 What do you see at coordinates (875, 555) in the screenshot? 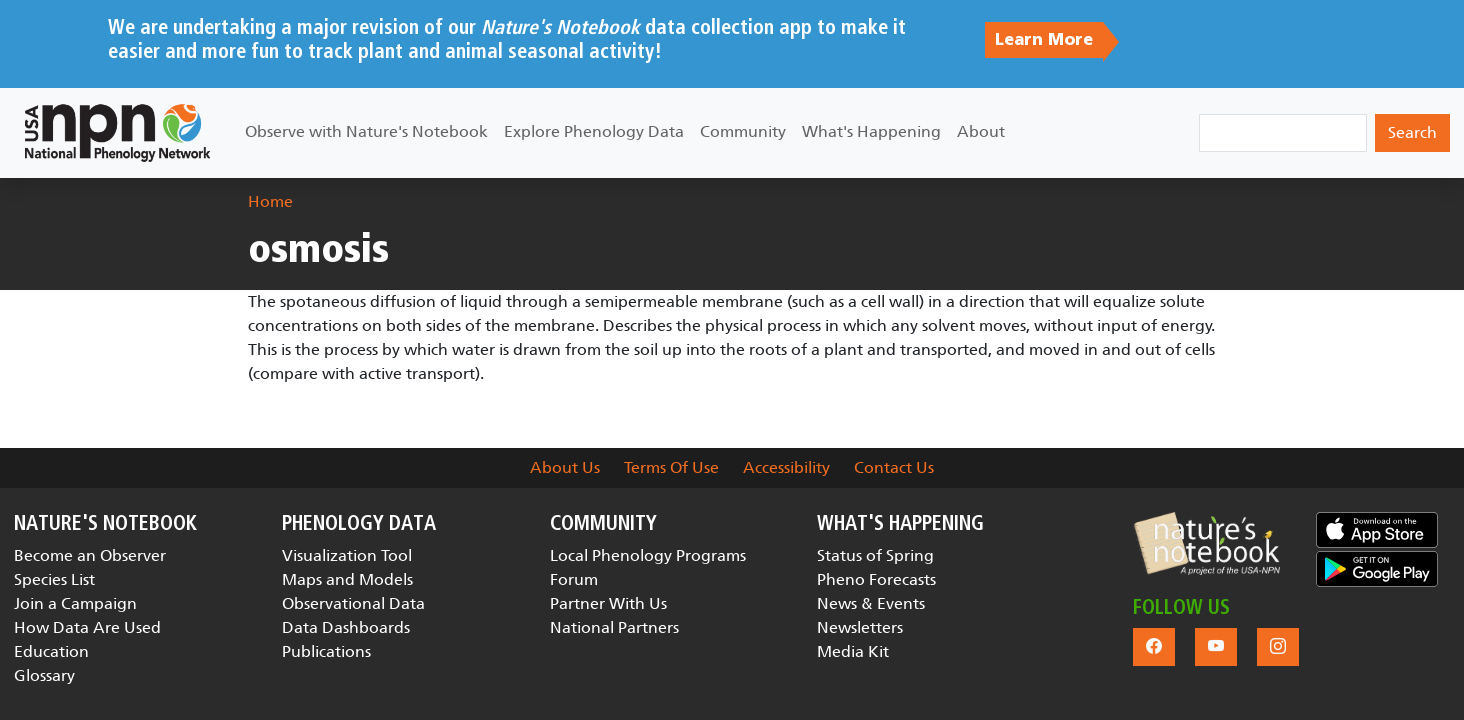
I see `Status of Spring` at bounding box center [875, 555].